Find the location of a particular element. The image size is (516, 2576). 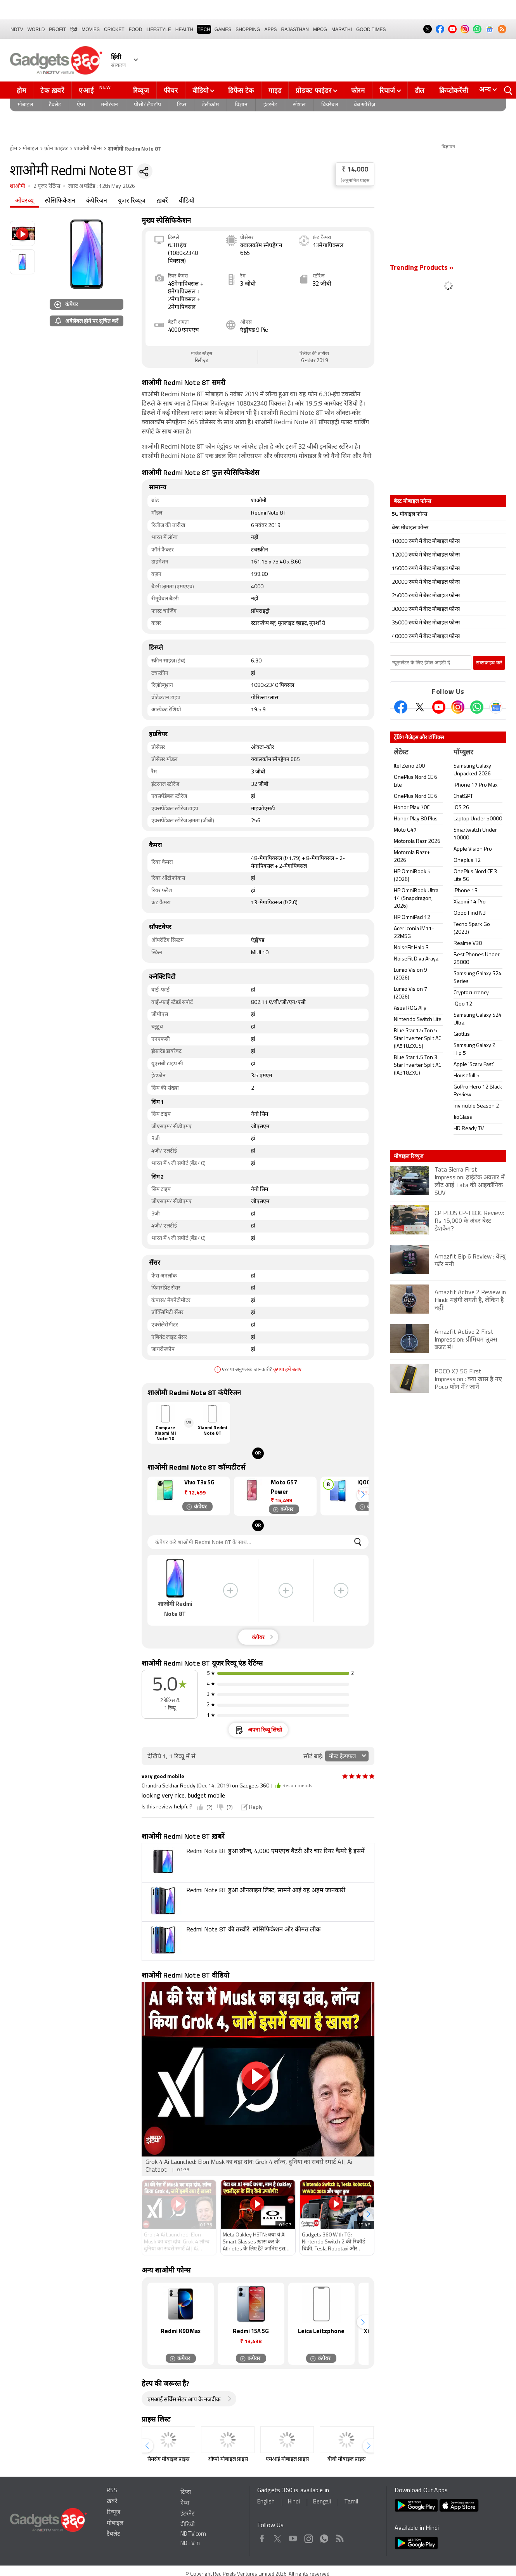

WhatsApp is located at coordinates (324, 2537).